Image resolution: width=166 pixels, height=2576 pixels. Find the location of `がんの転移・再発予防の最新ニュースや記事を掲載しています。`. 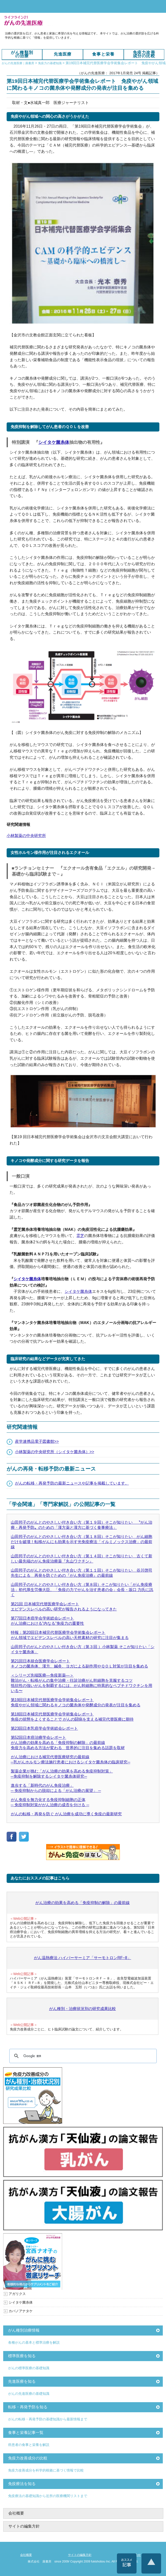

がんの転移・再発予防の最新ニュースや記事を掲載しています。 is located at coordinates (72, 1483).